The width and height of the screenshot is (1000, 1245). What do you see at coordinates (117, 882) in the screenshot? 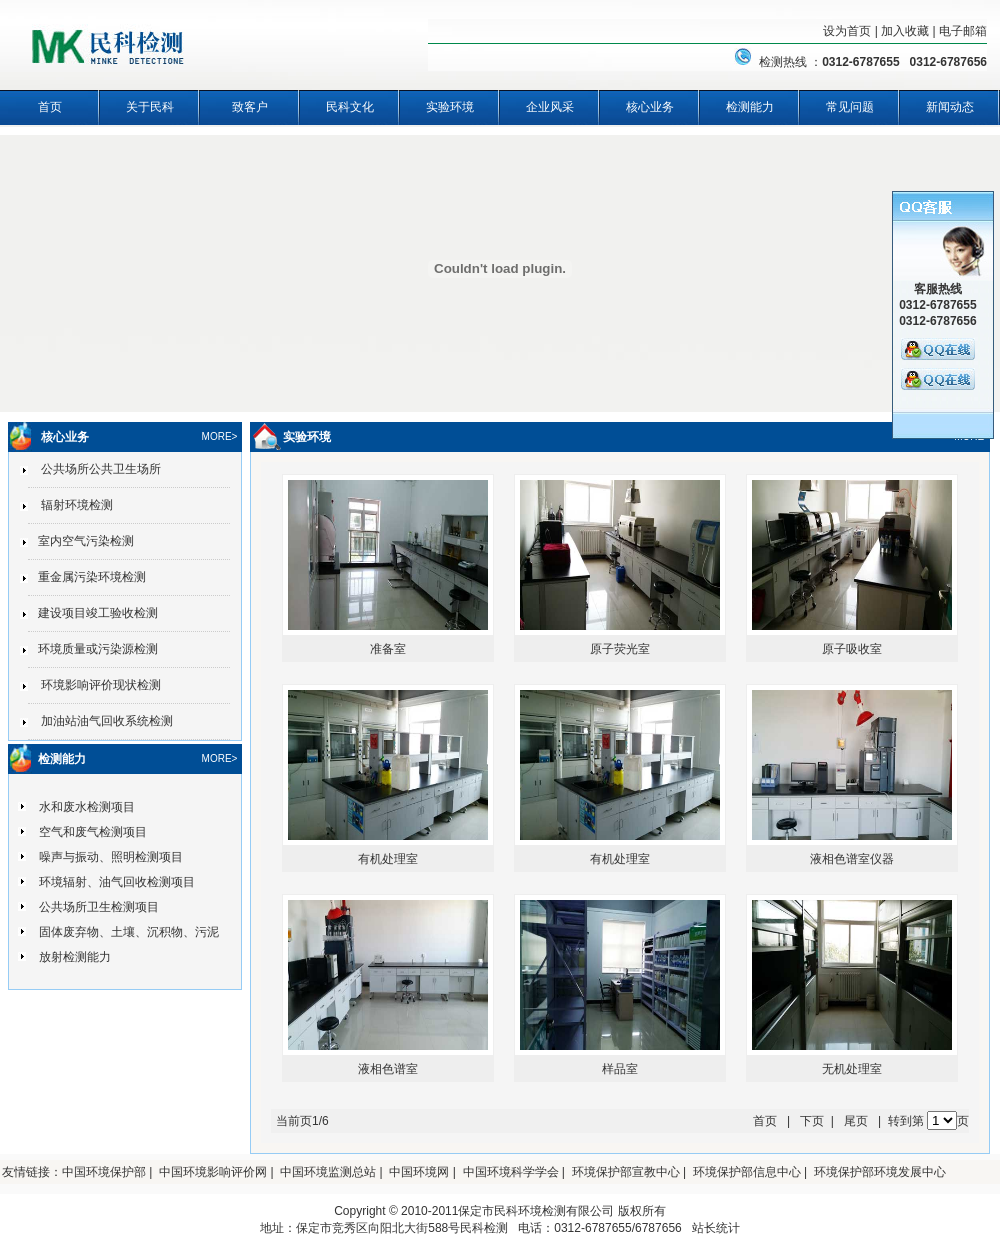
I see `环境辐射、油气回收检测项目` at bounding box center [117, 882].